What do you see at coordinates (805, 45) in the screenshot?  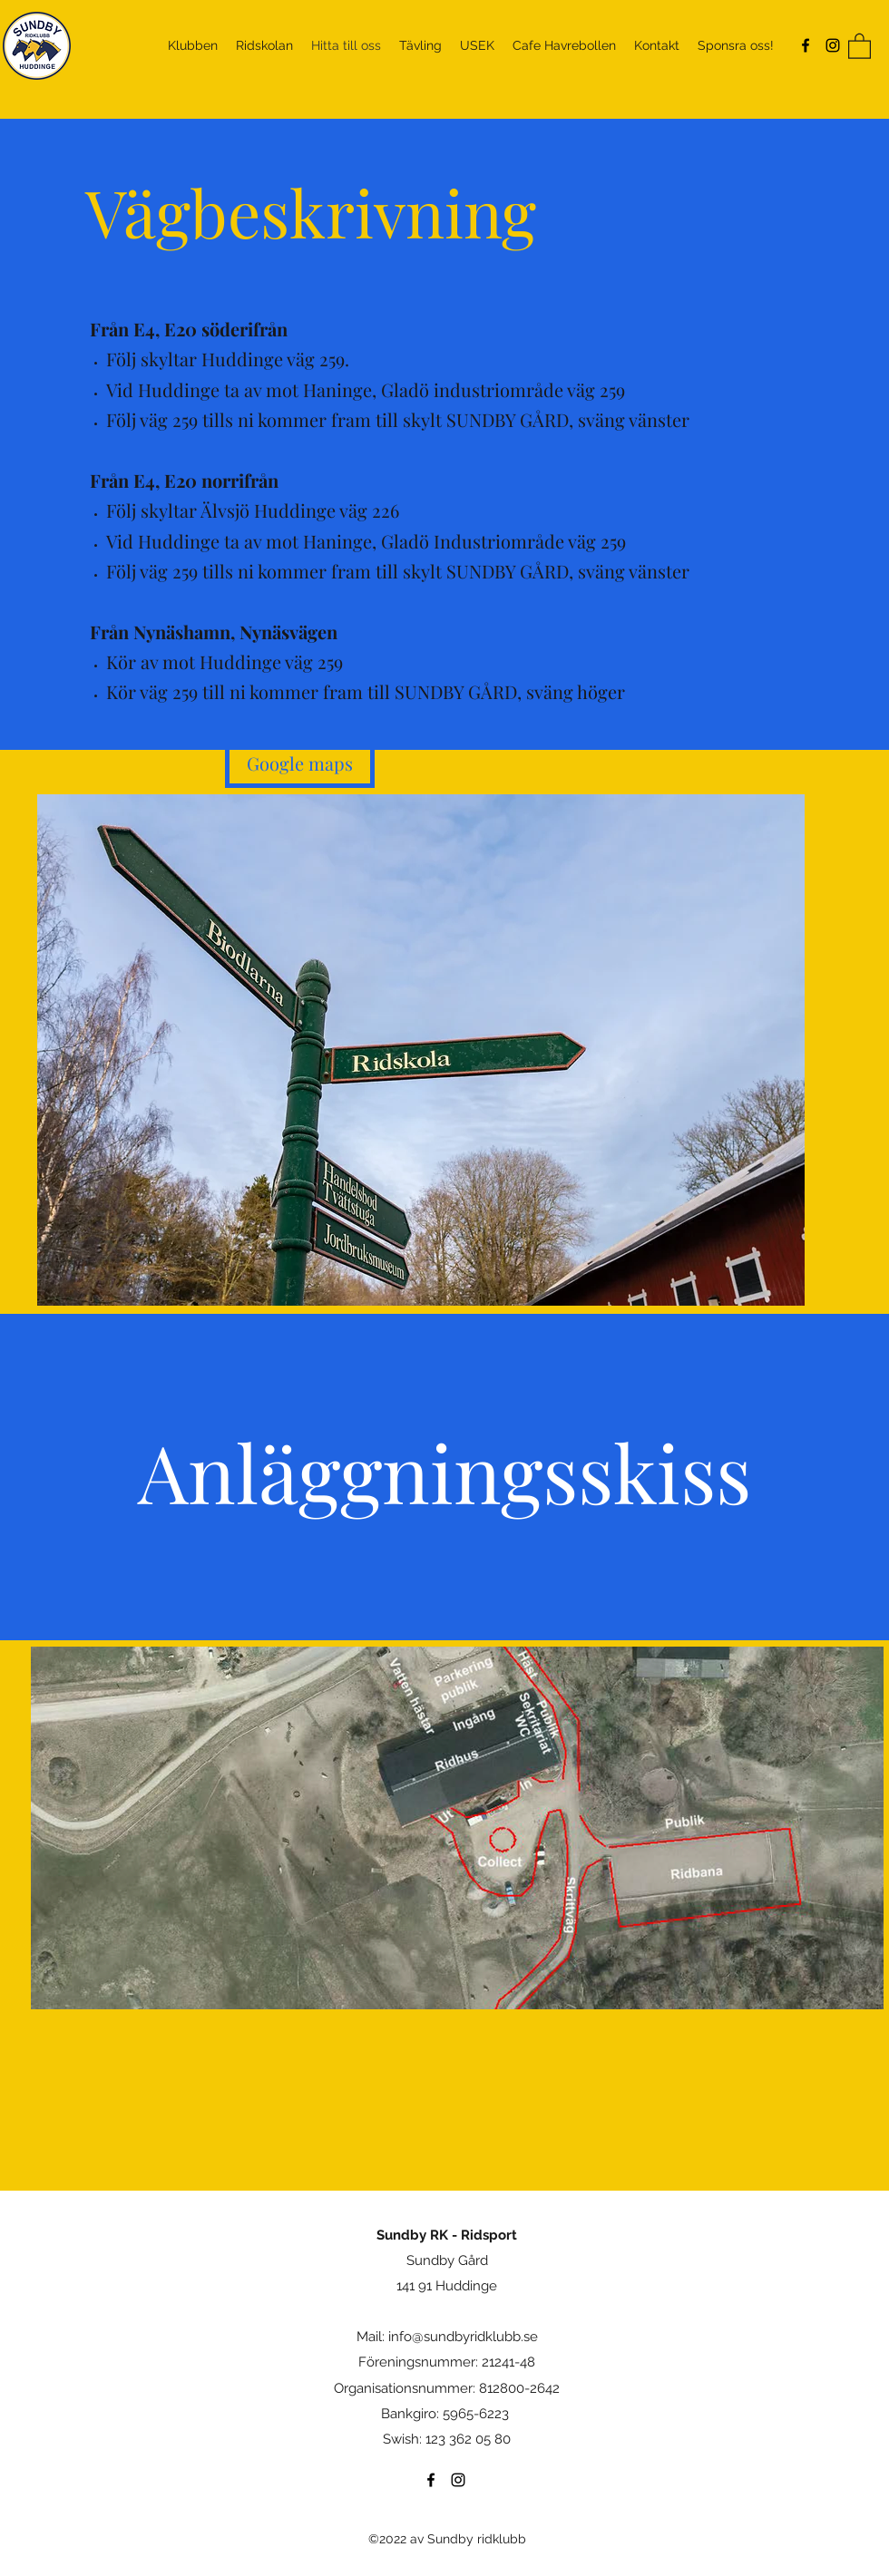 I see `[Facebook]` at bounding box center [805, 45].